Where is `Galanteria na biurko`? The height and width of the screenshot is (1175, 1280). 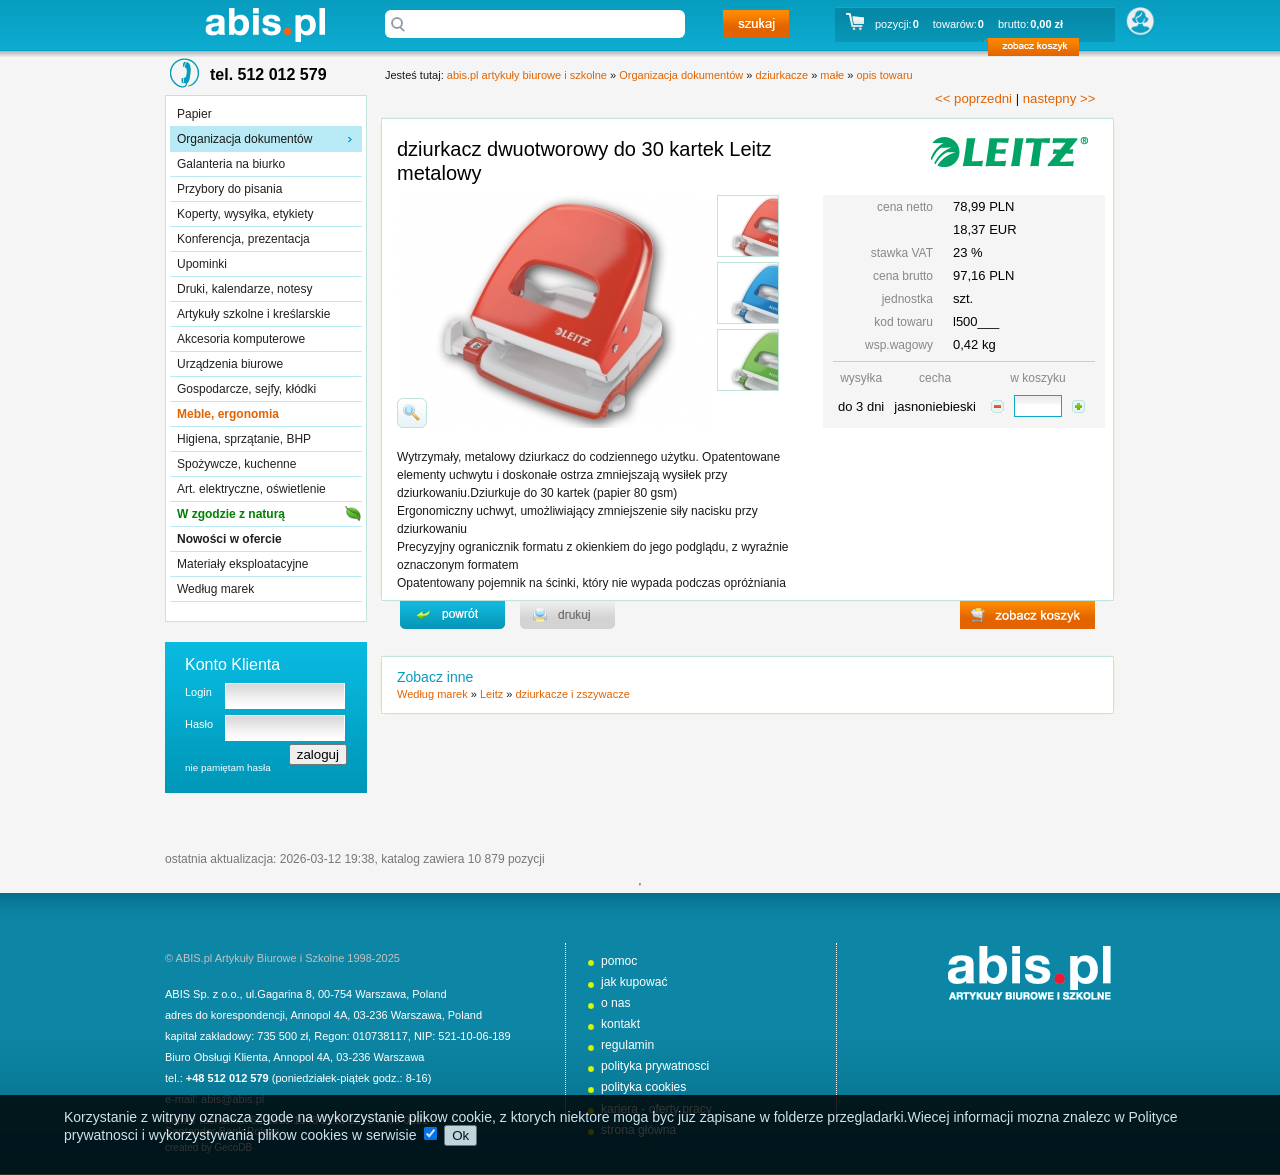 Galanteria na biurko is located at coordinates (231, 164).